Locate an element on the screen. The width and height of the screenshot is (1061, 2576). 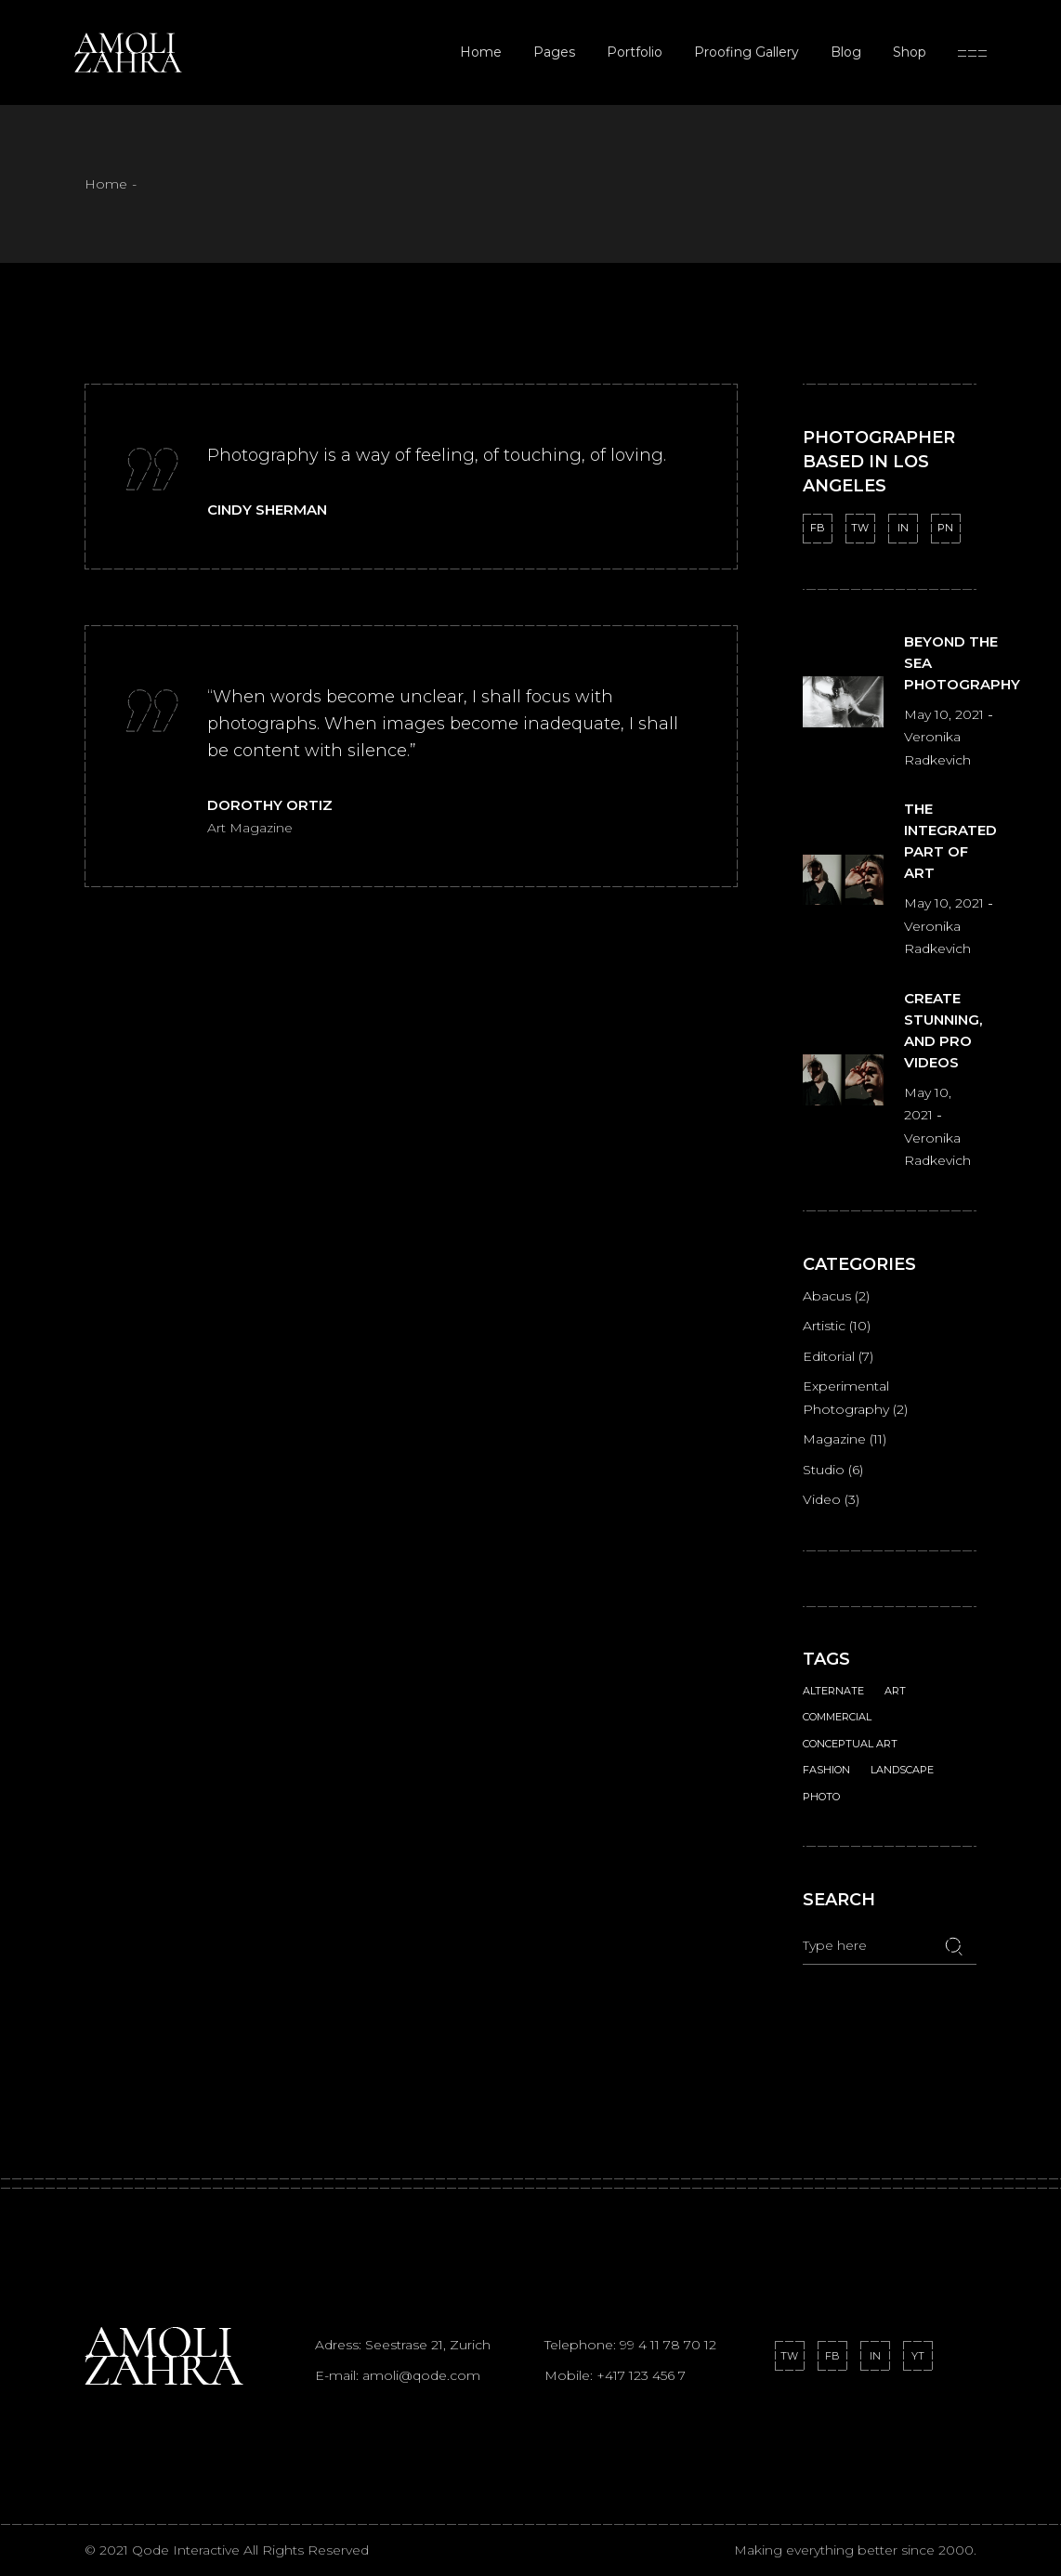
+417 123 456 7 is located at coordinates (641, 2375).